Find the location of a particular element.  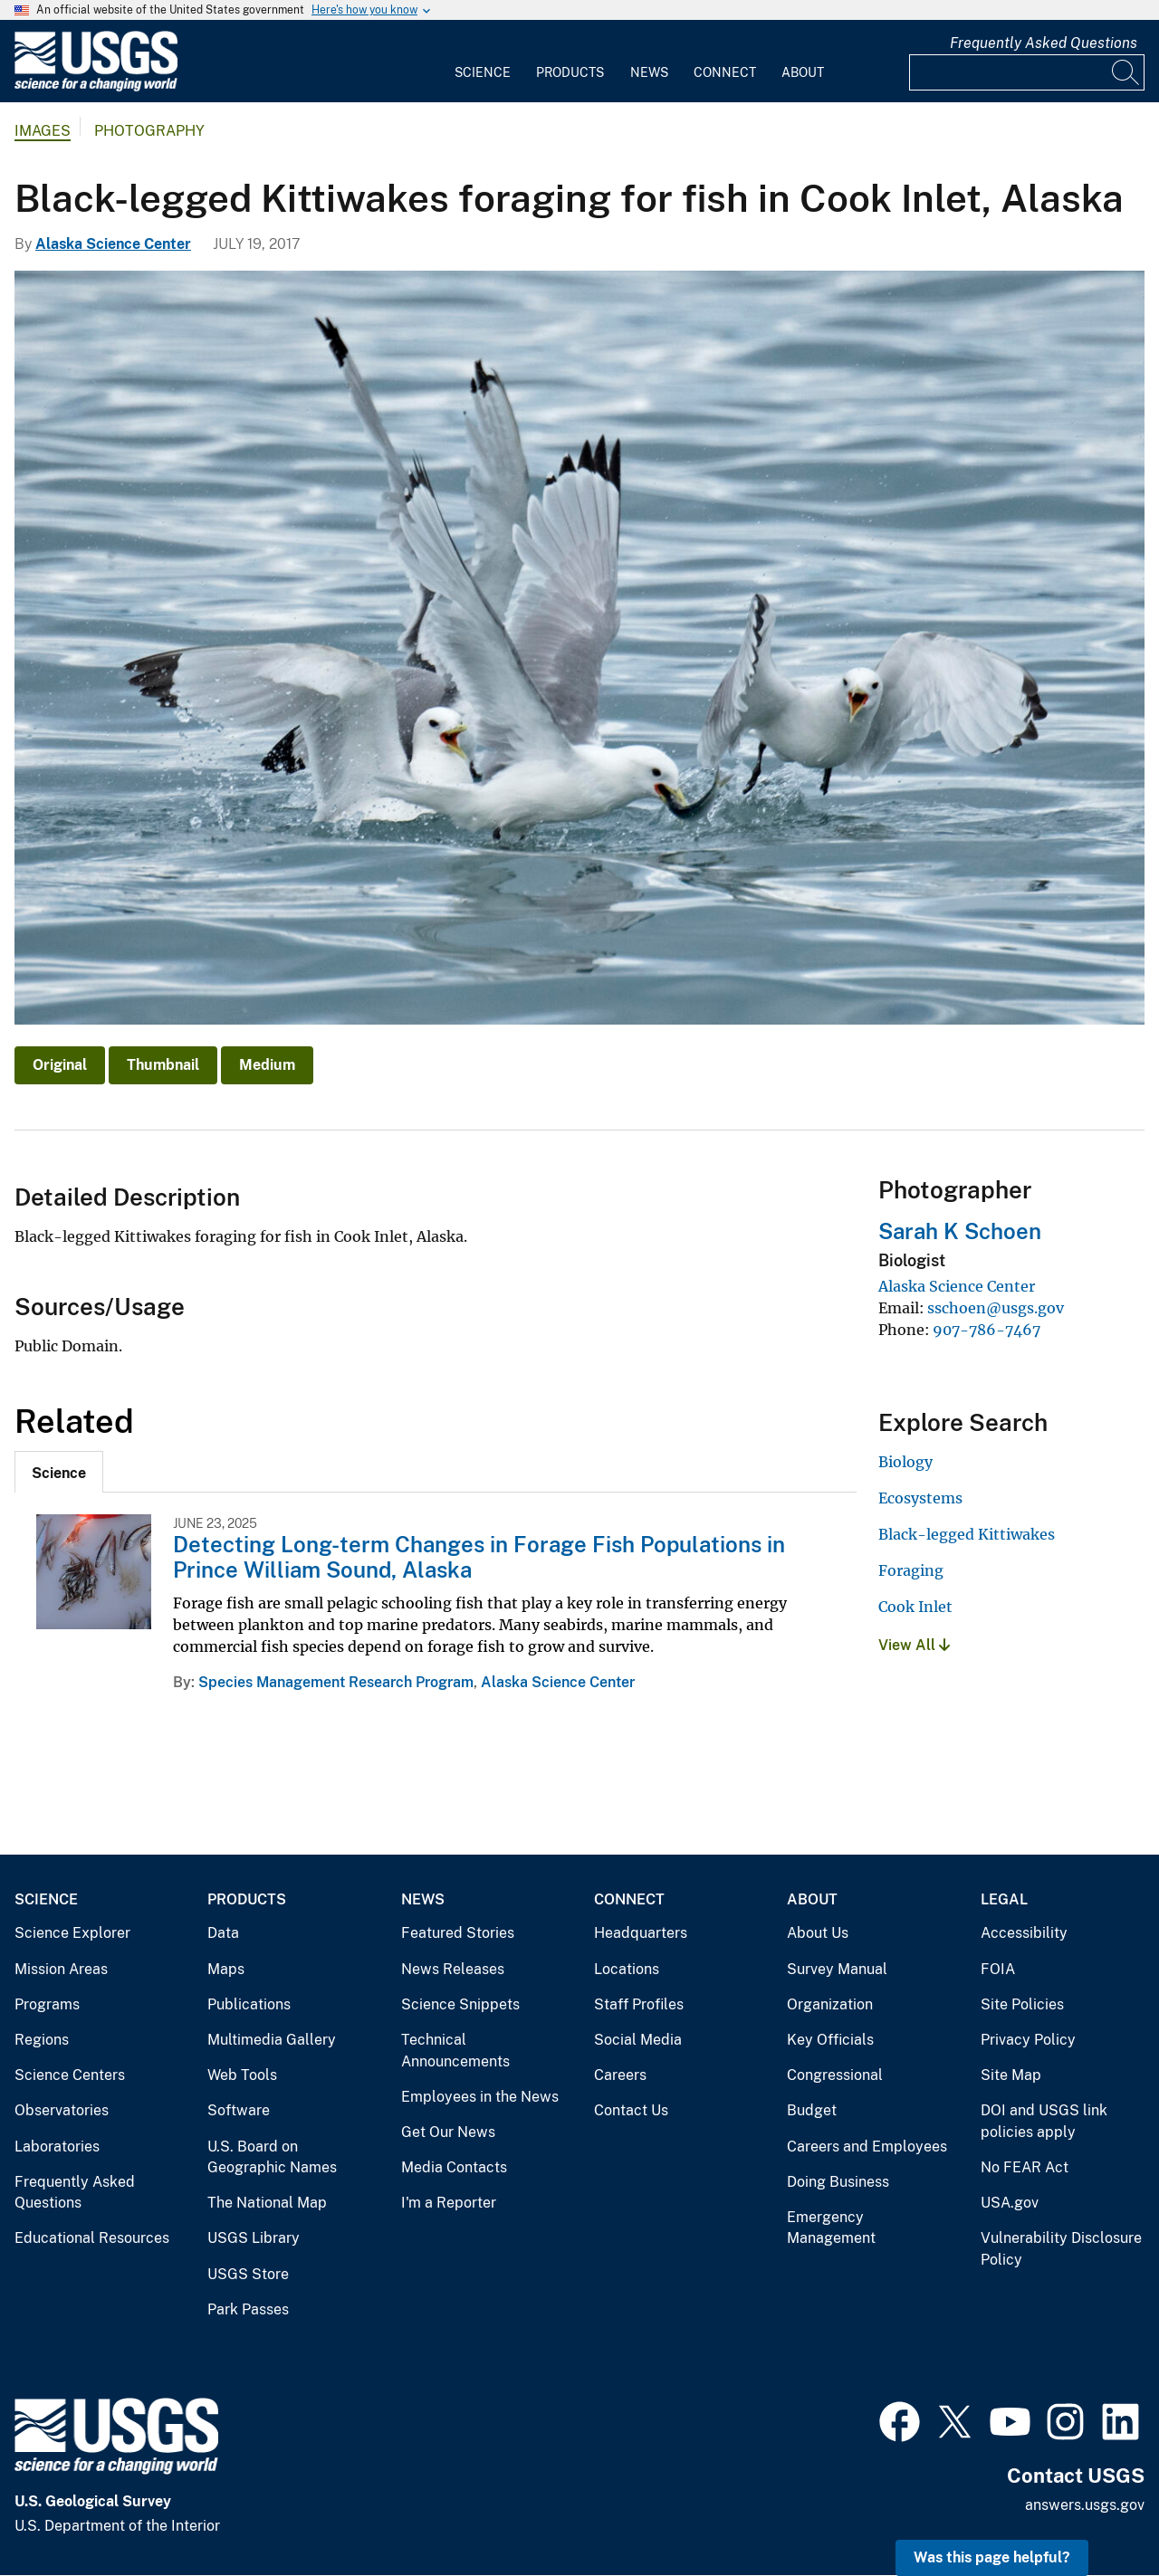

U.S. Board on Geographic Names is located at coordinates (272, 2157).